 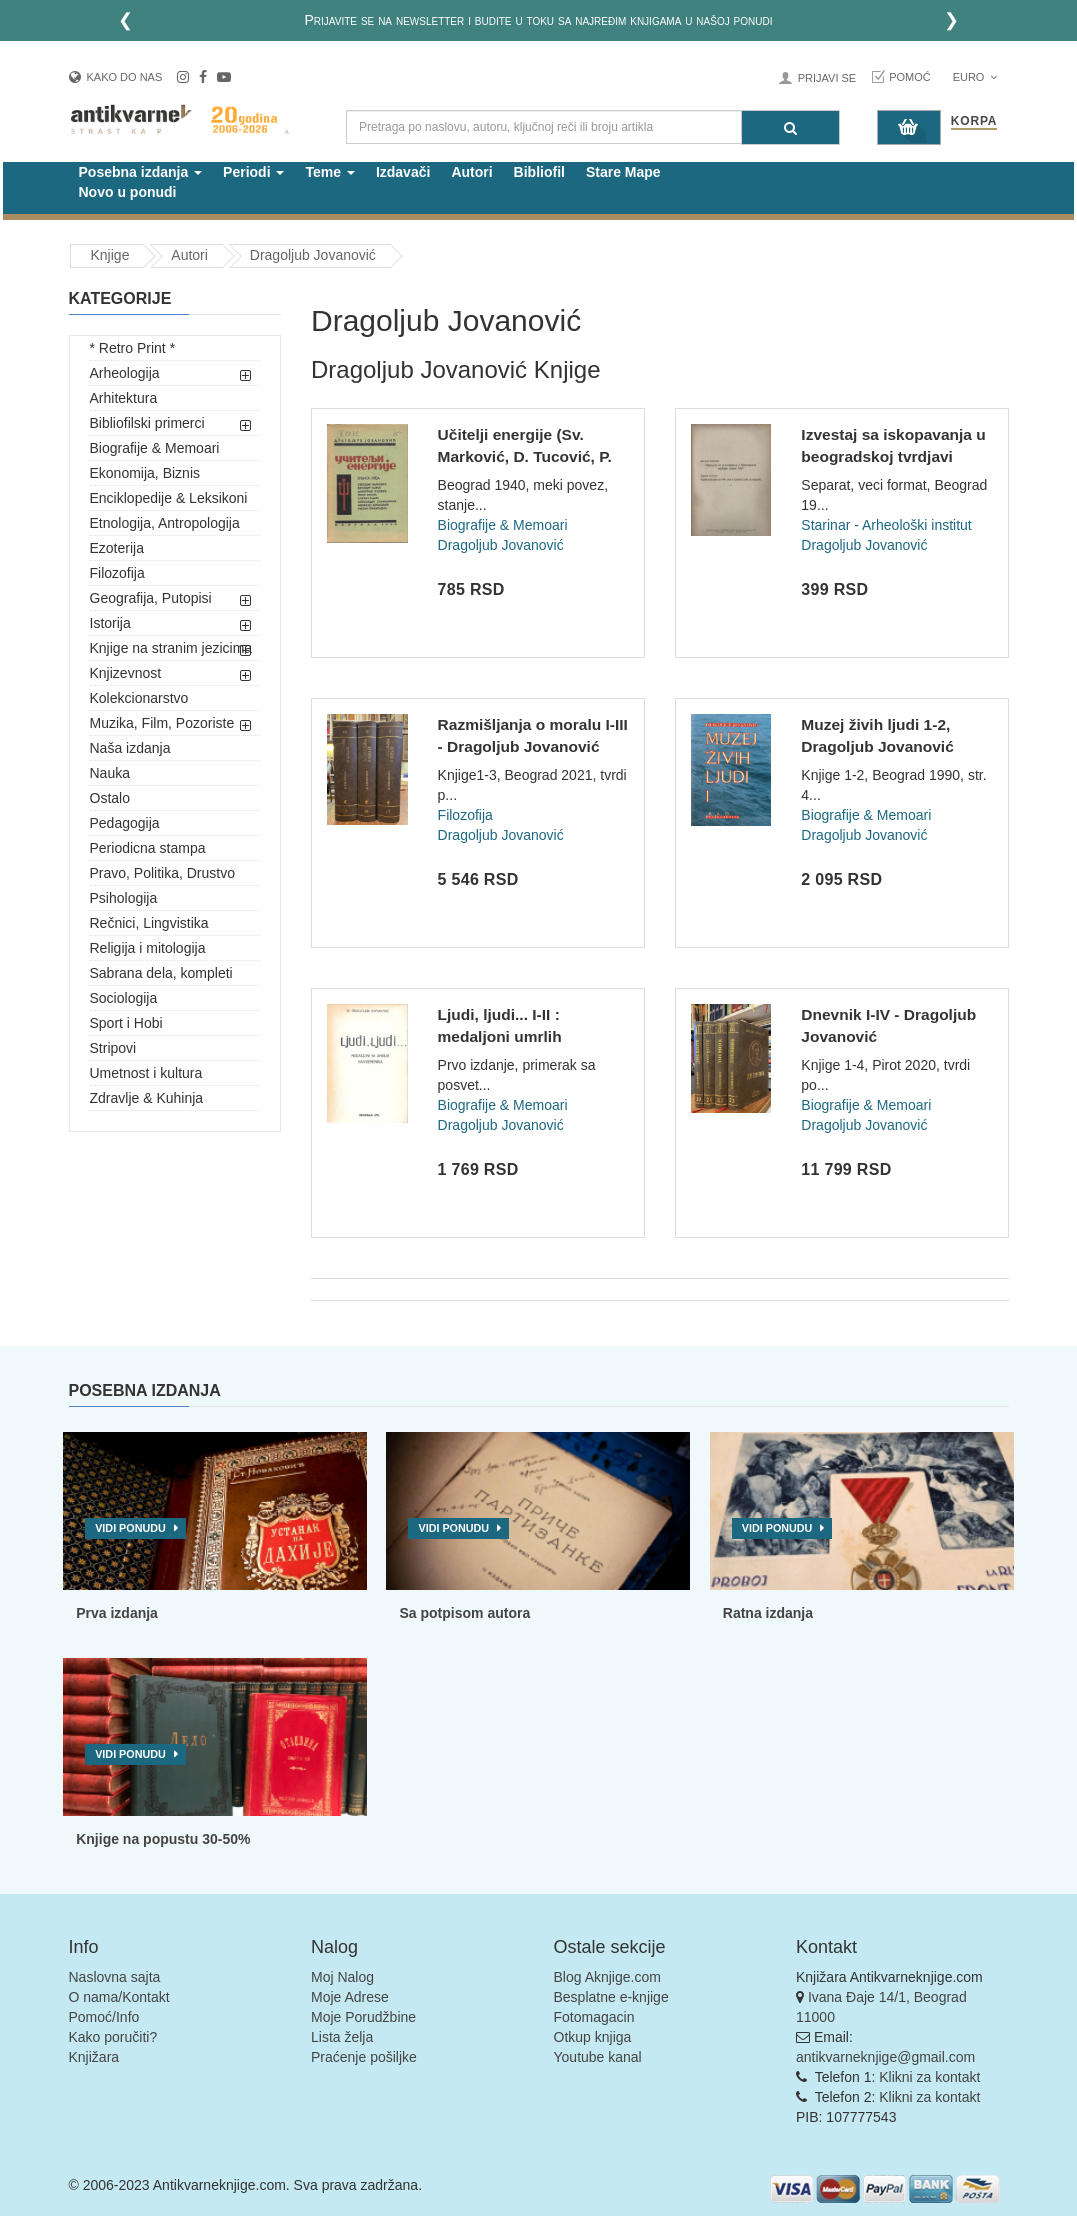 I want to click on Stare Mape, so click(x=623, y=172).